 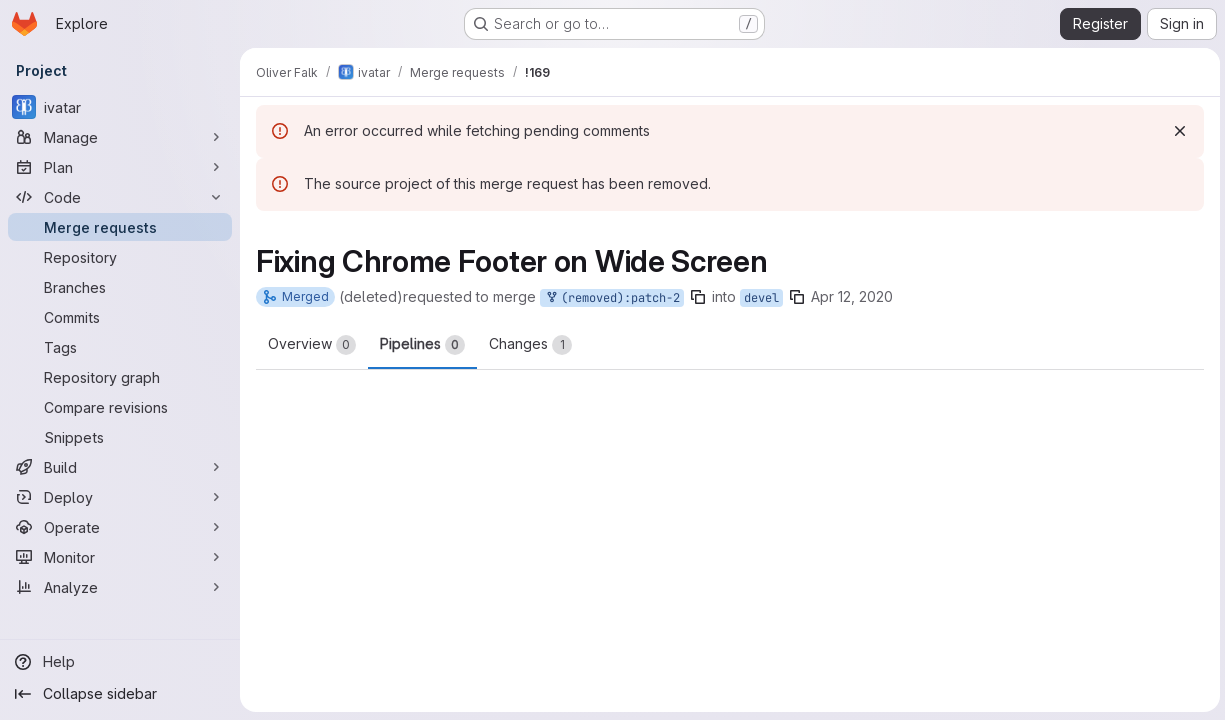 What do you see at coordinates (120, 167) in the screenshot?
I see `[Plan]` at bounding box center [120, 167].